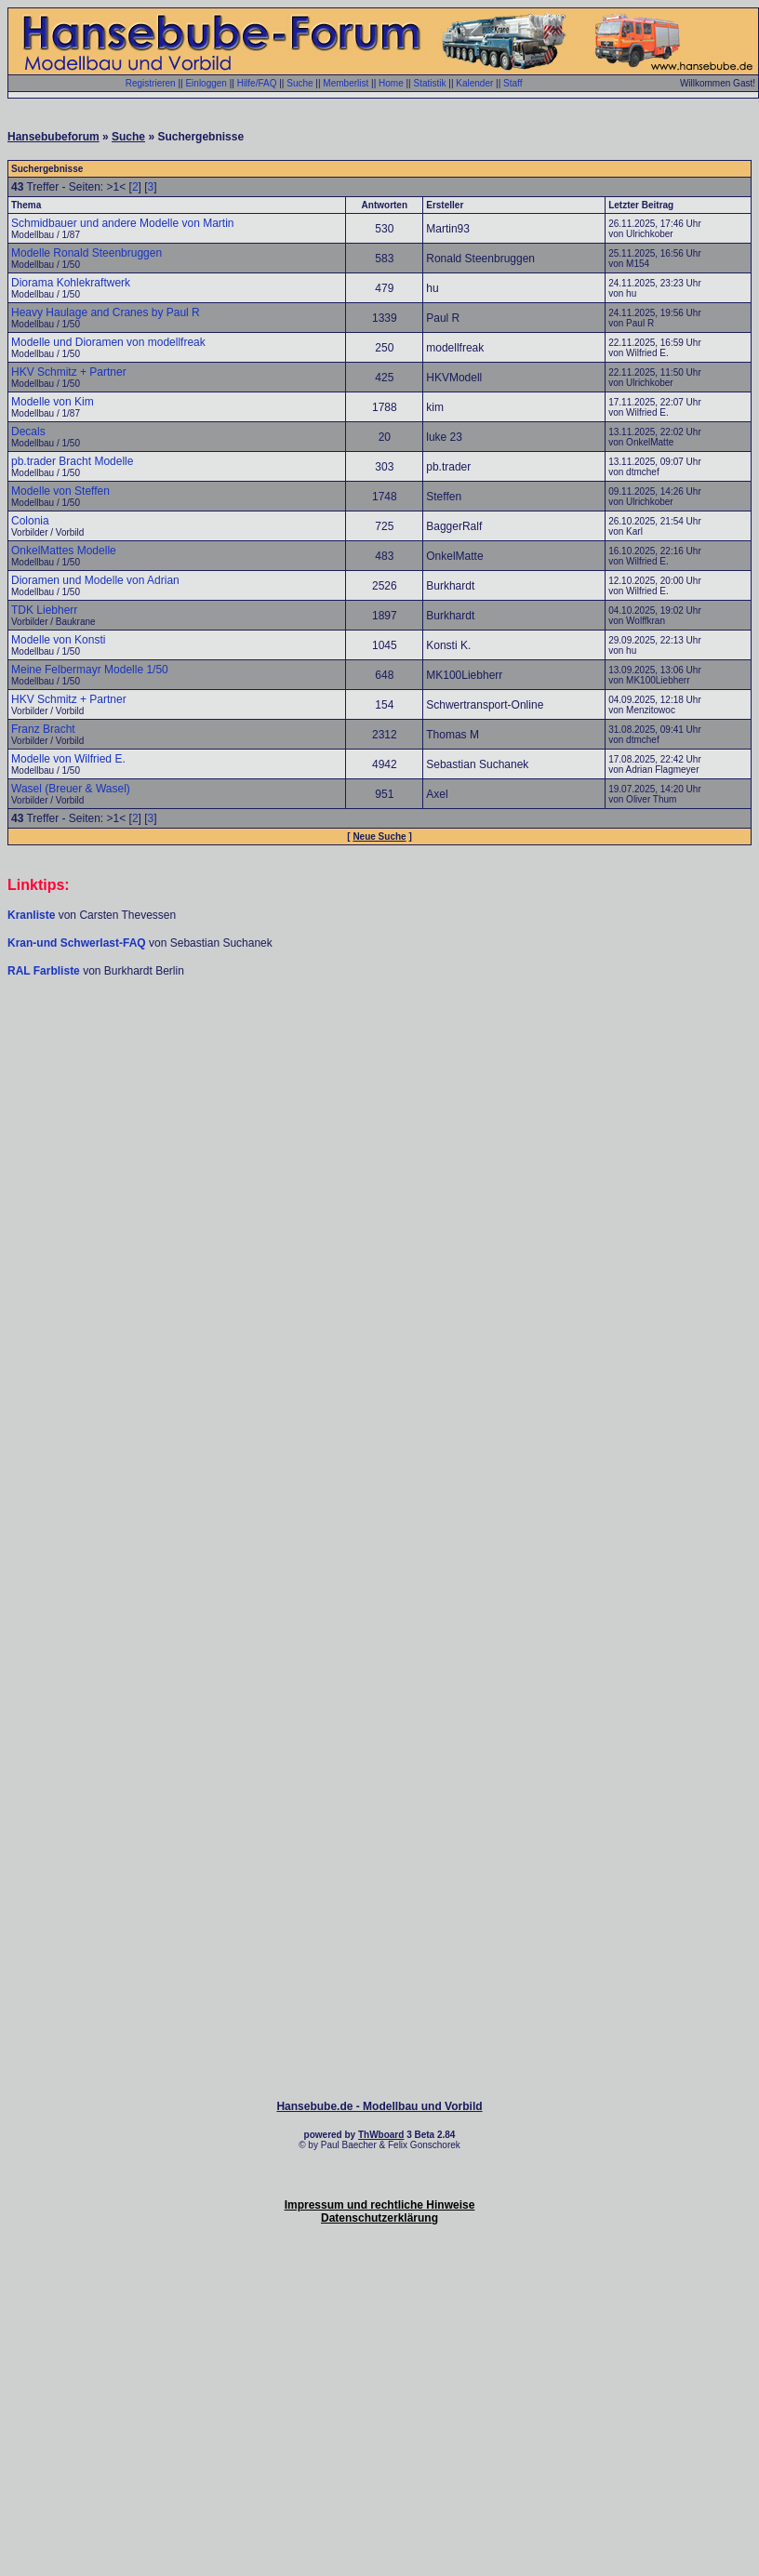 This screenshot has height=2576, width=759. What do you see at coordinates (68, 371) in the screenshot?
I see `HKV Schmitz + Partner` at bounding box center [68, 371].